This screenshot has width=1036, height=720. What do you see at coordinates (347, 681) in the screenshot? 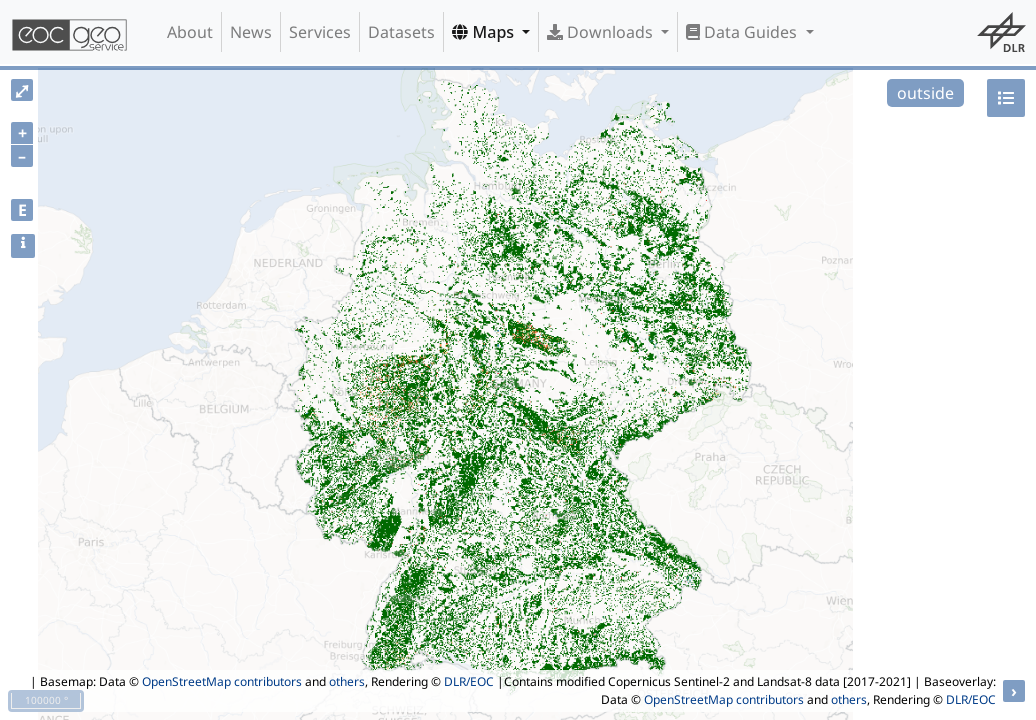
I see `others` at bounding box center [347, 681].